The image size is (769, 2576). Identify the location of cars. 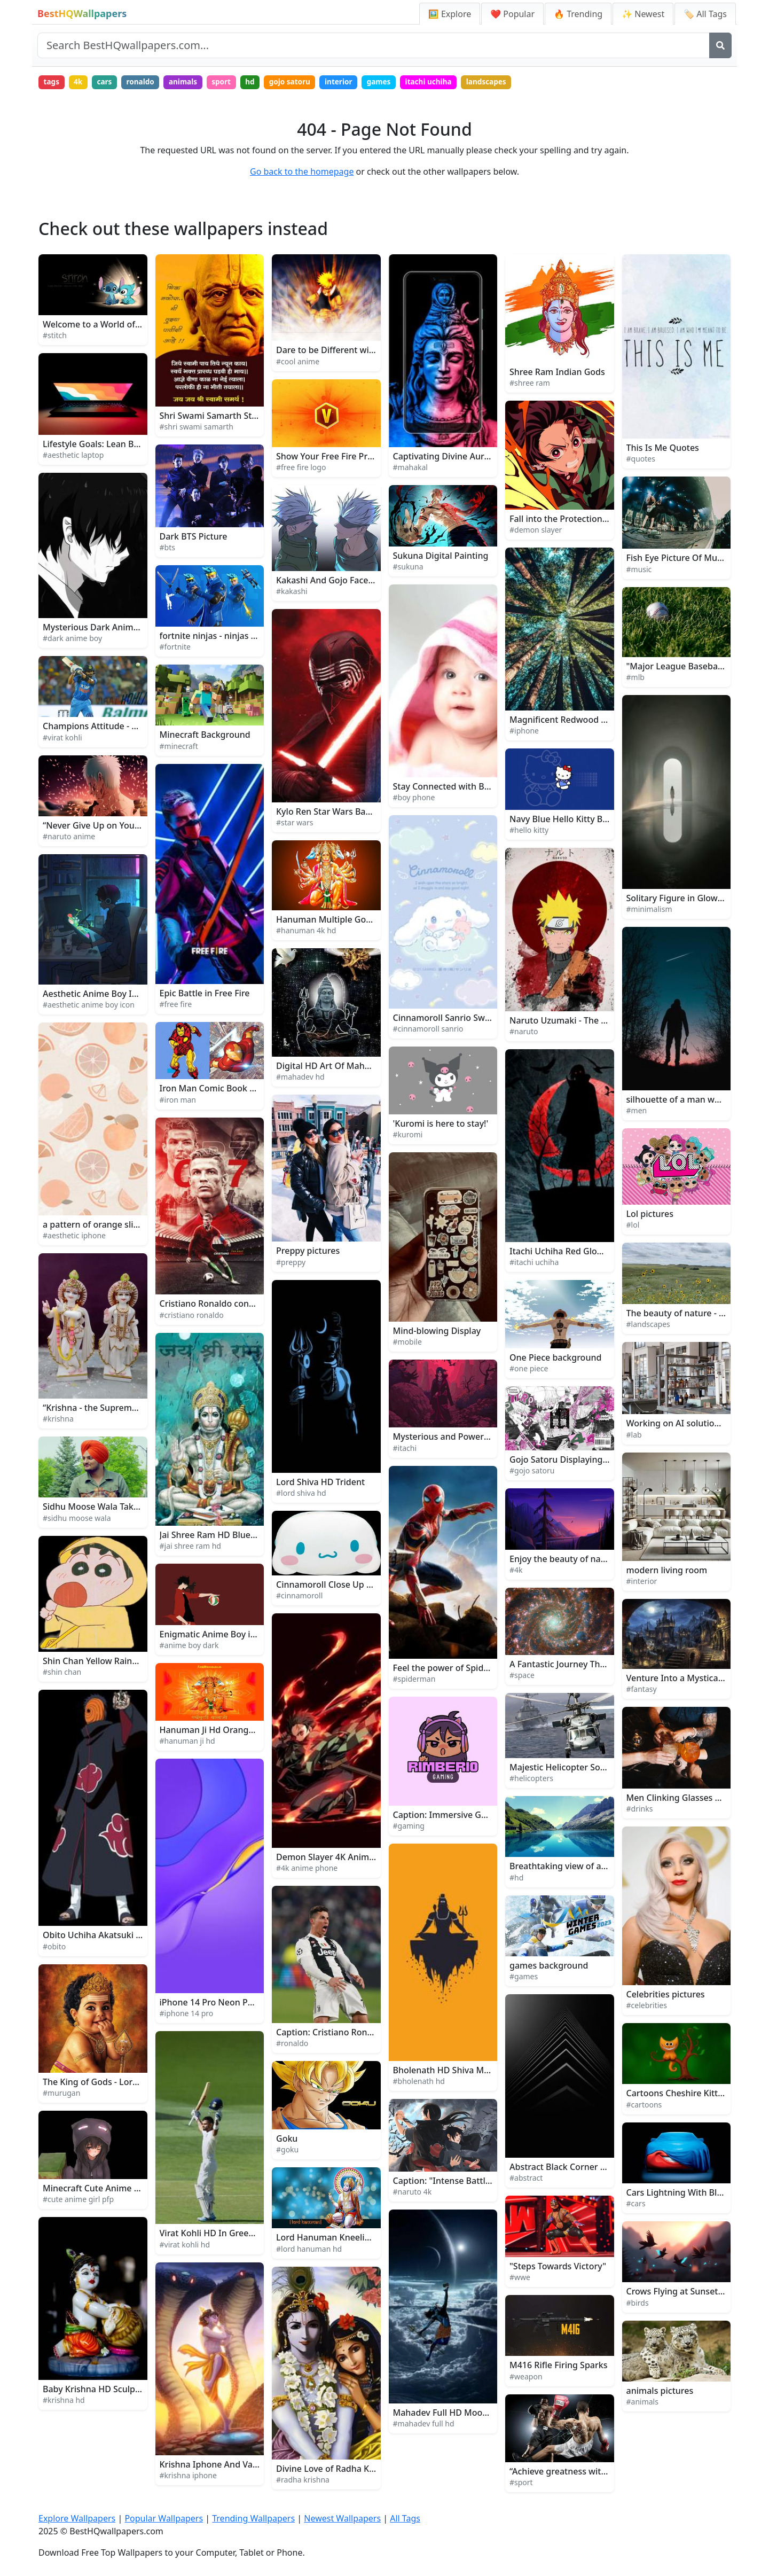
(108, 82).